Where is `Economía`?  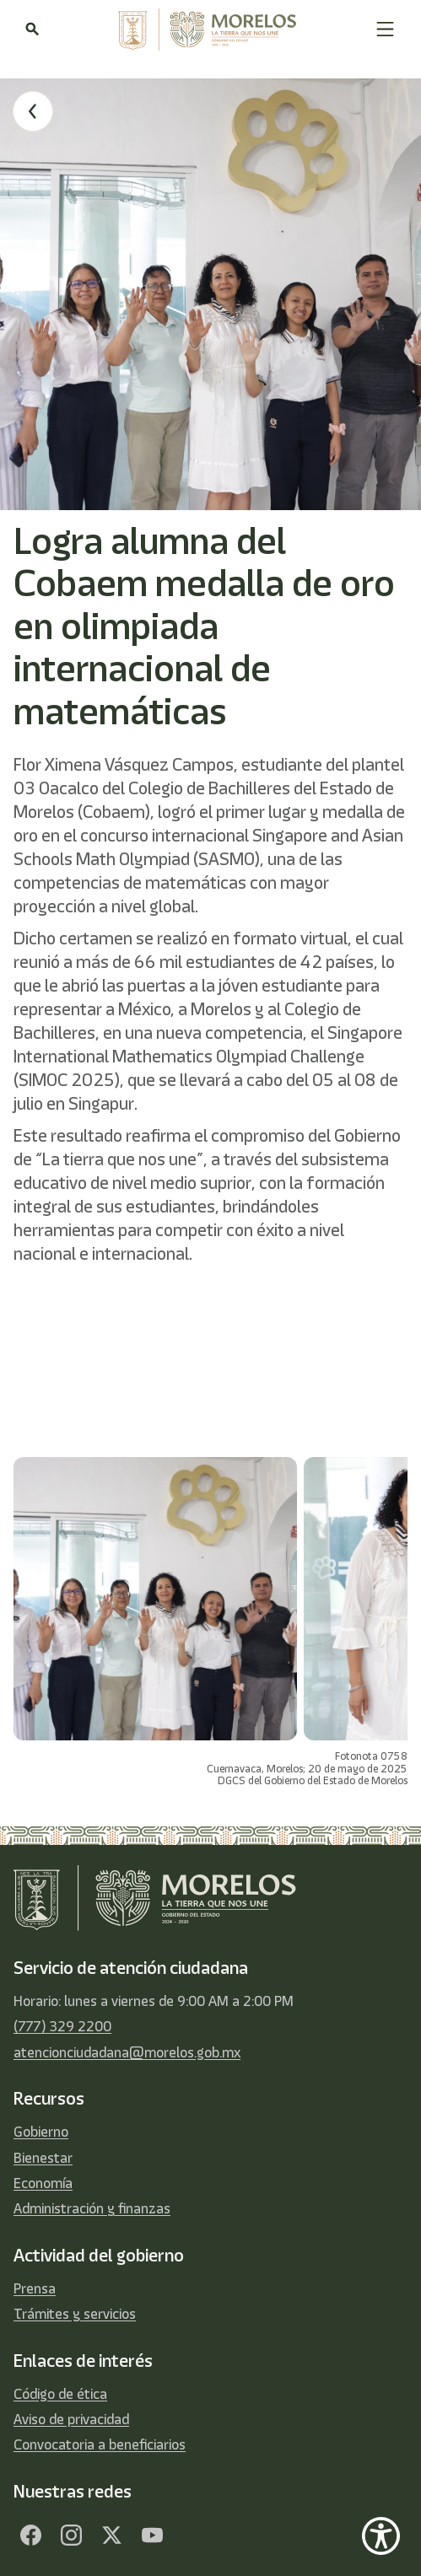 Economía is located at coordinates (43, 2183).